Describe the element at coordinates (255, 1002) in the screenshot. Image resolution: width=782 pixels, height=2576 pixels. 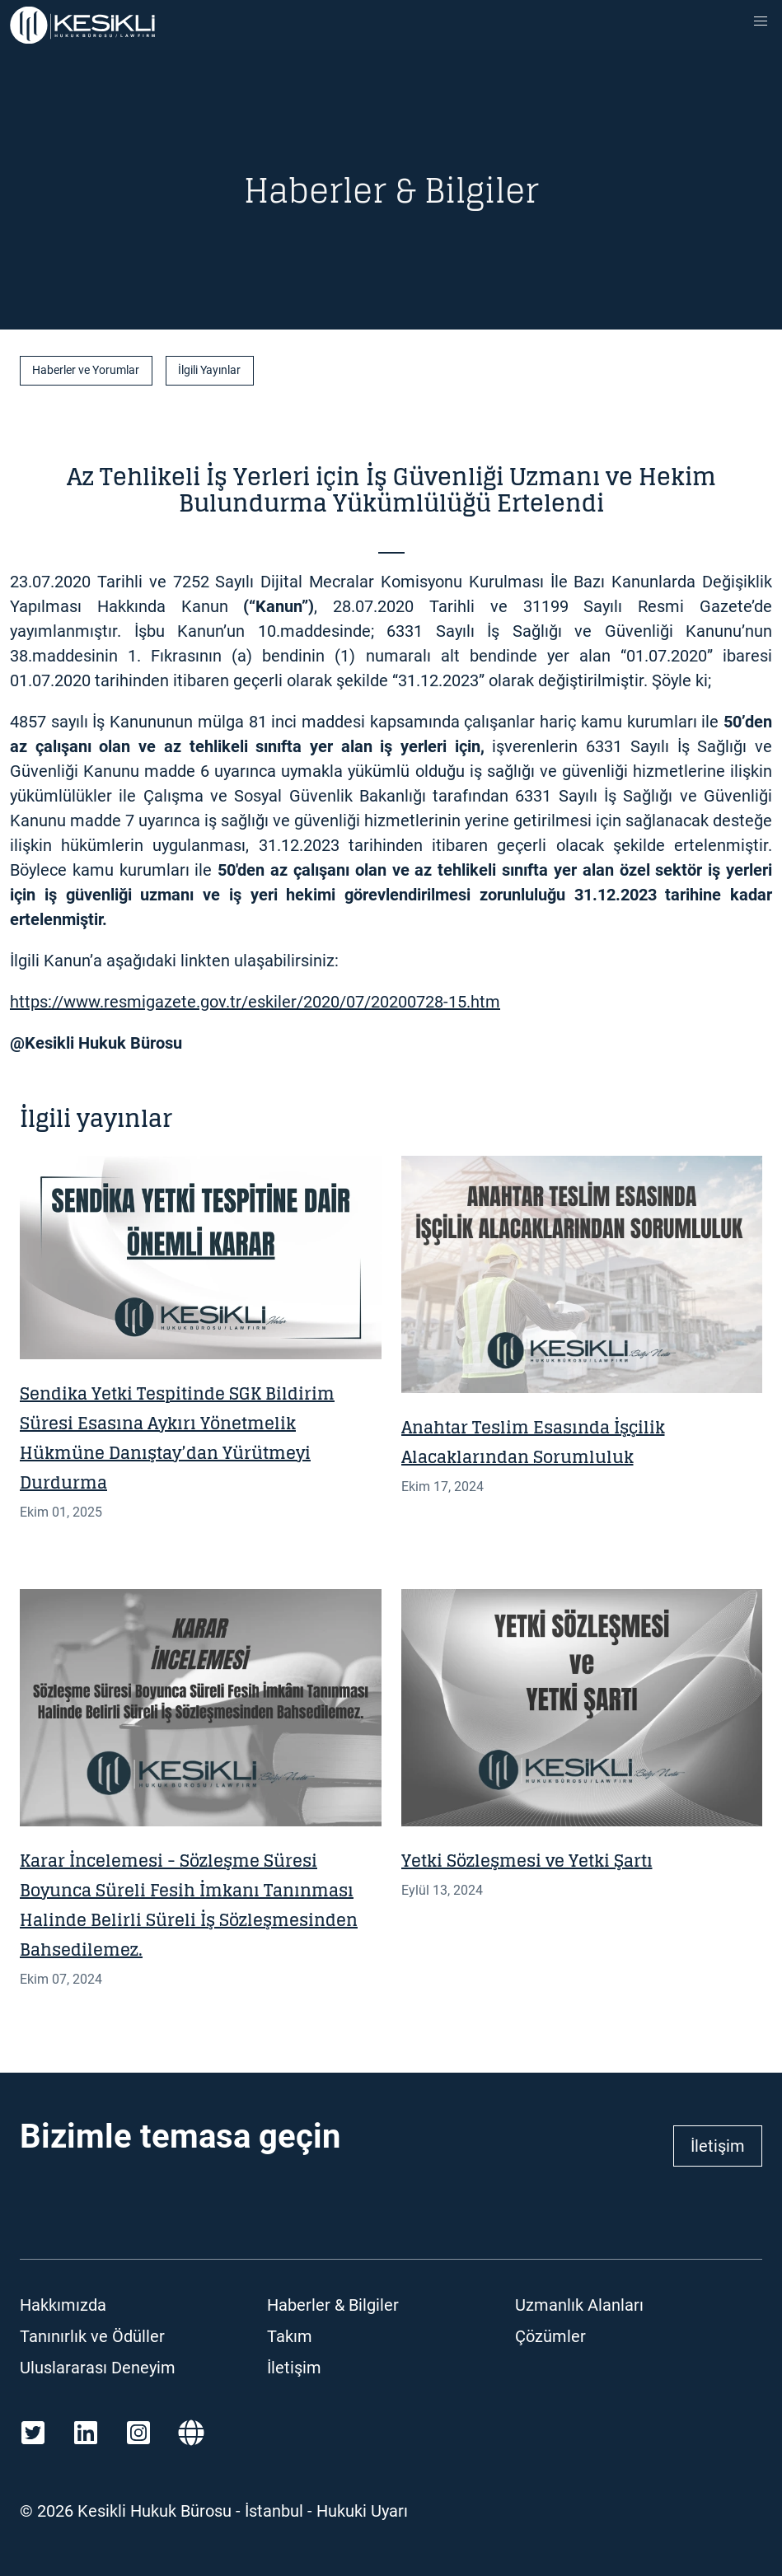
I see `https://www.resmigazete.gov.tr/eskiler/2020/07/20200728-15.htm` at that location.